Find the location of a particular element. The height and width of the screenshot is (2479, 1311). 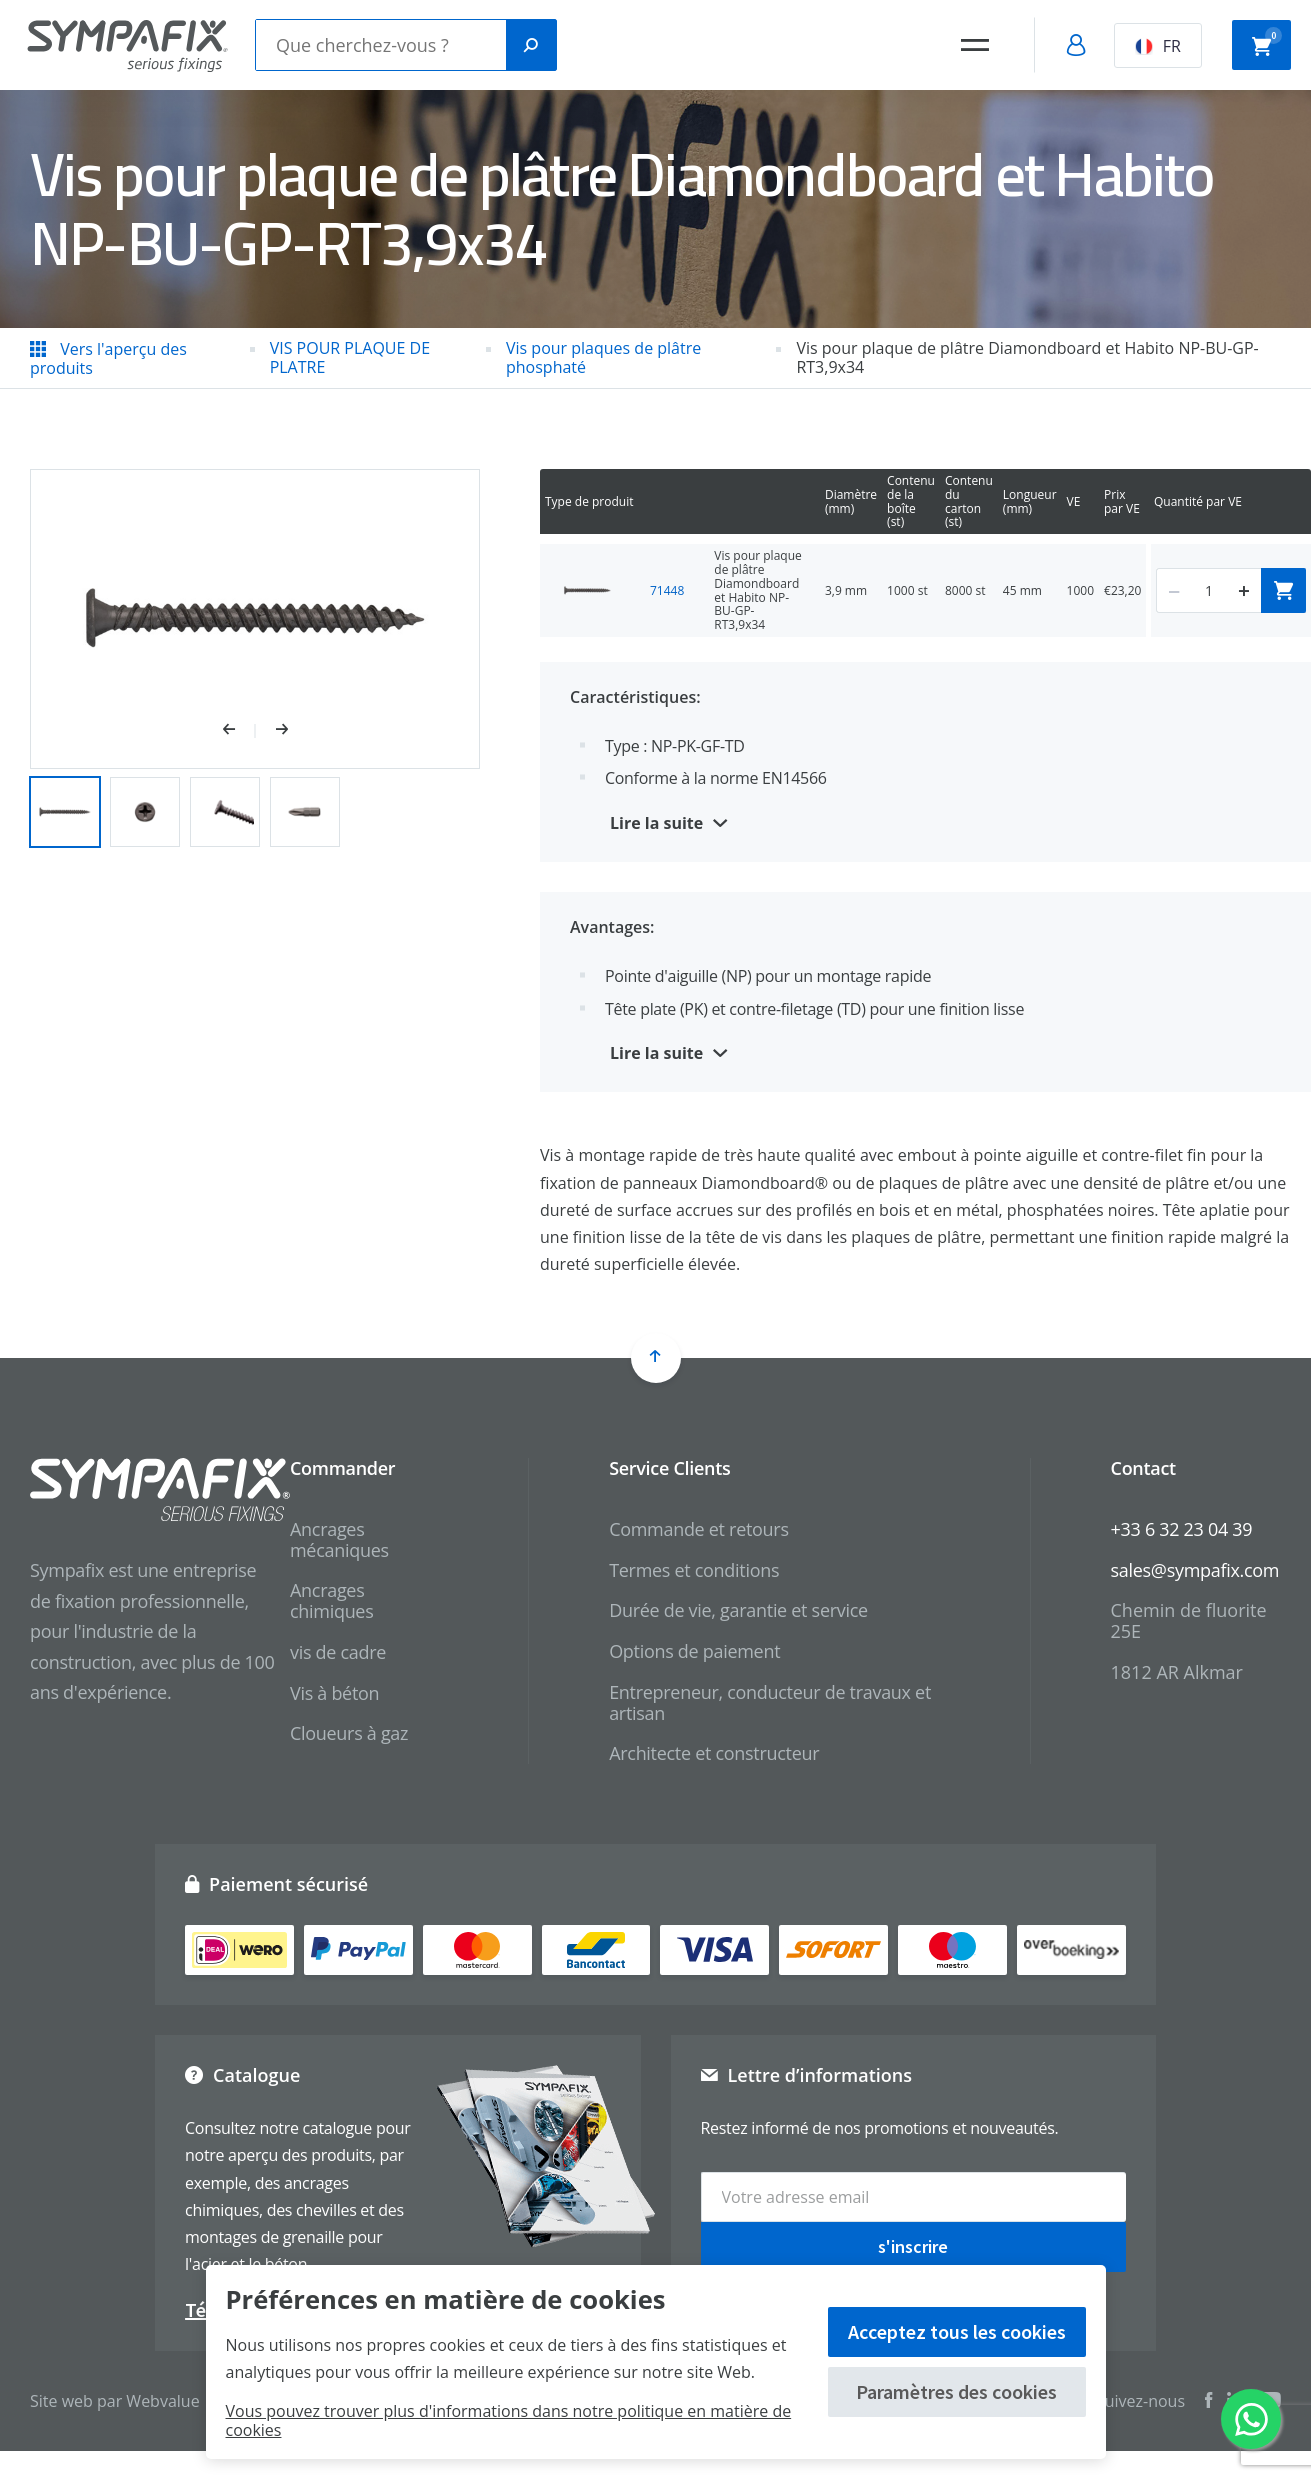

FR is located at coordinates (1158, 46).